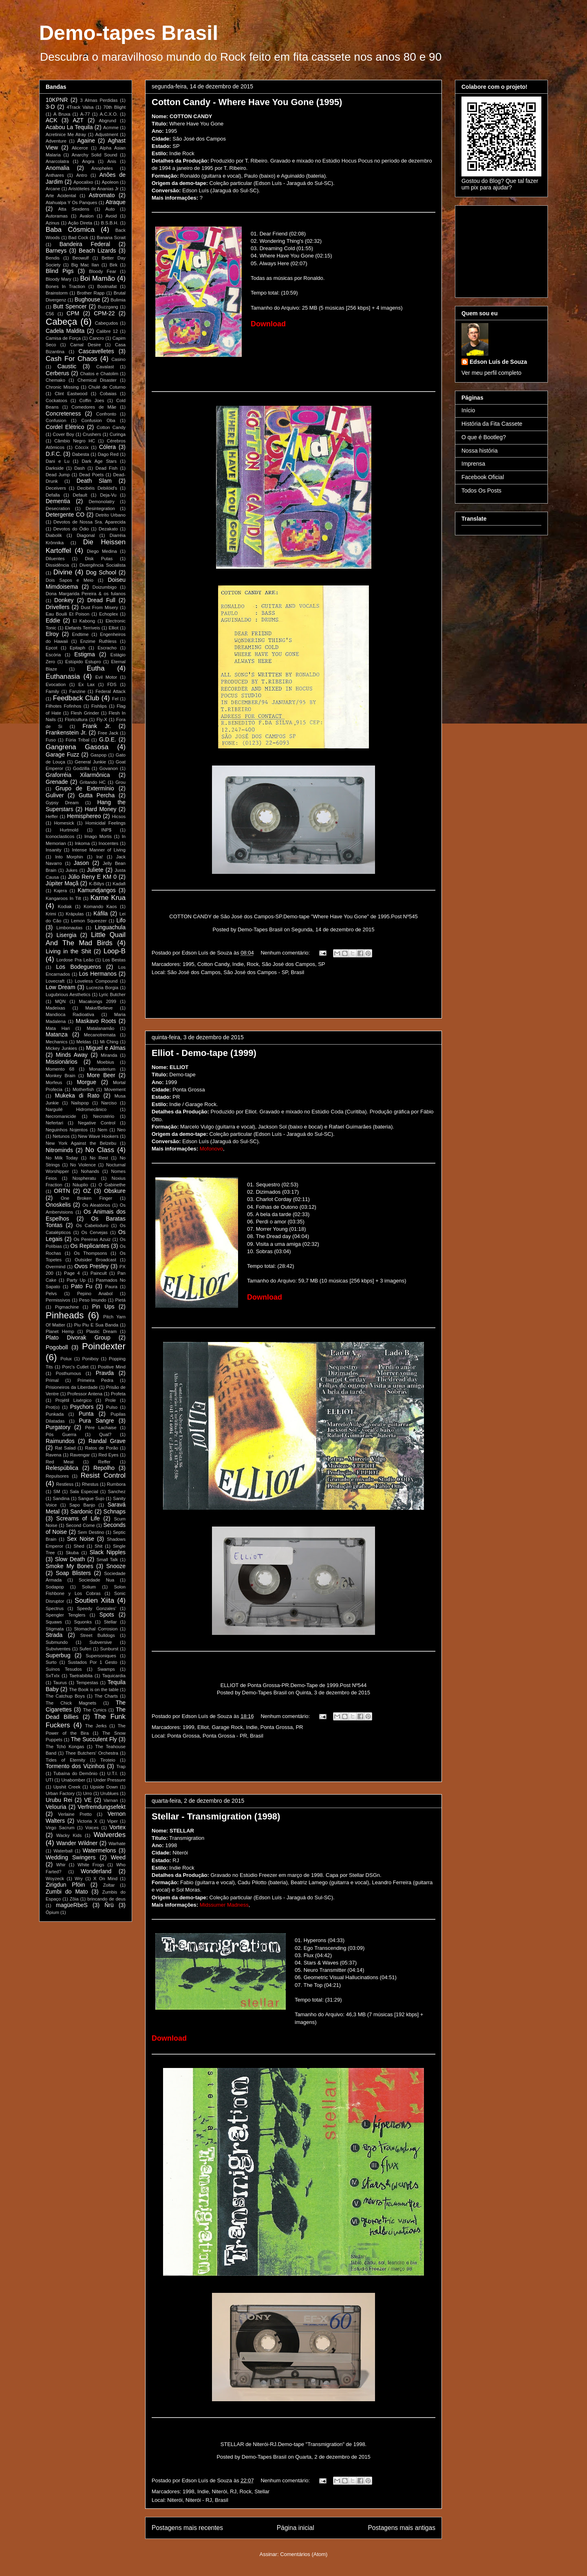 The height and width of the screenshot is (2576, 587). What do you see at coordinates (74, 959) in the screenshot?
I see `Lordose Pra Leão` at bounding box center [74, 959].